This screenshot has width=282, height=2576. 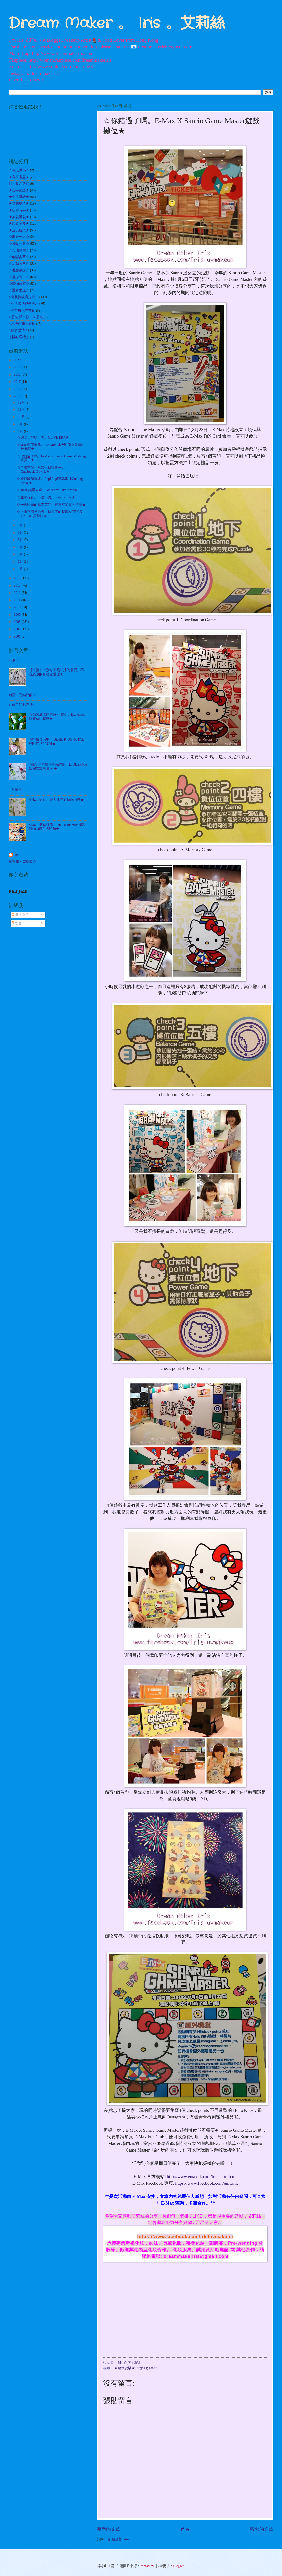 What do you see at coordinates (22, 417) in the screenshot?
I see `10月` at bounding box center [22, 417].